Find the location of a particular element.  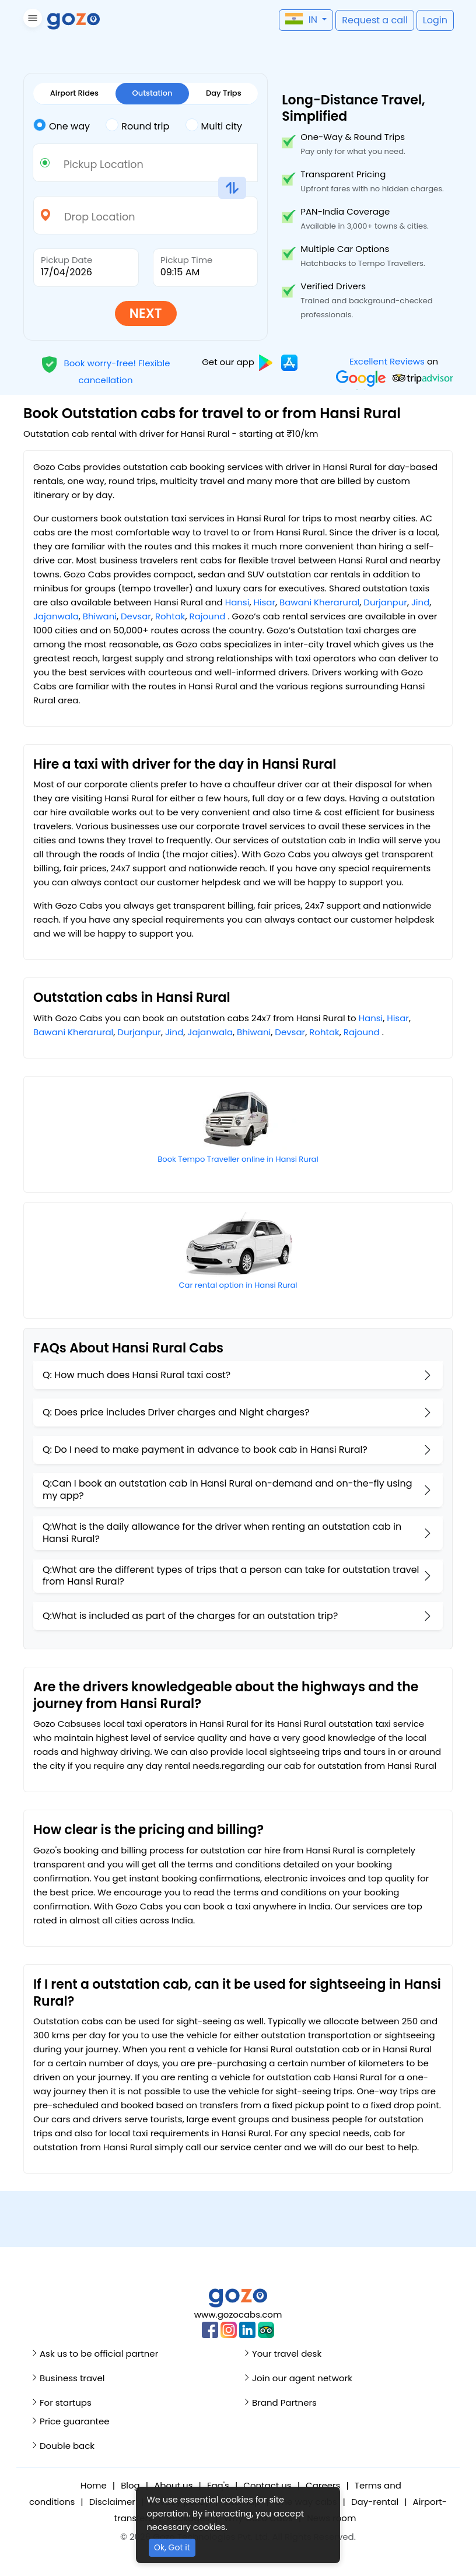

Jind is located at coordinates (420, 602).